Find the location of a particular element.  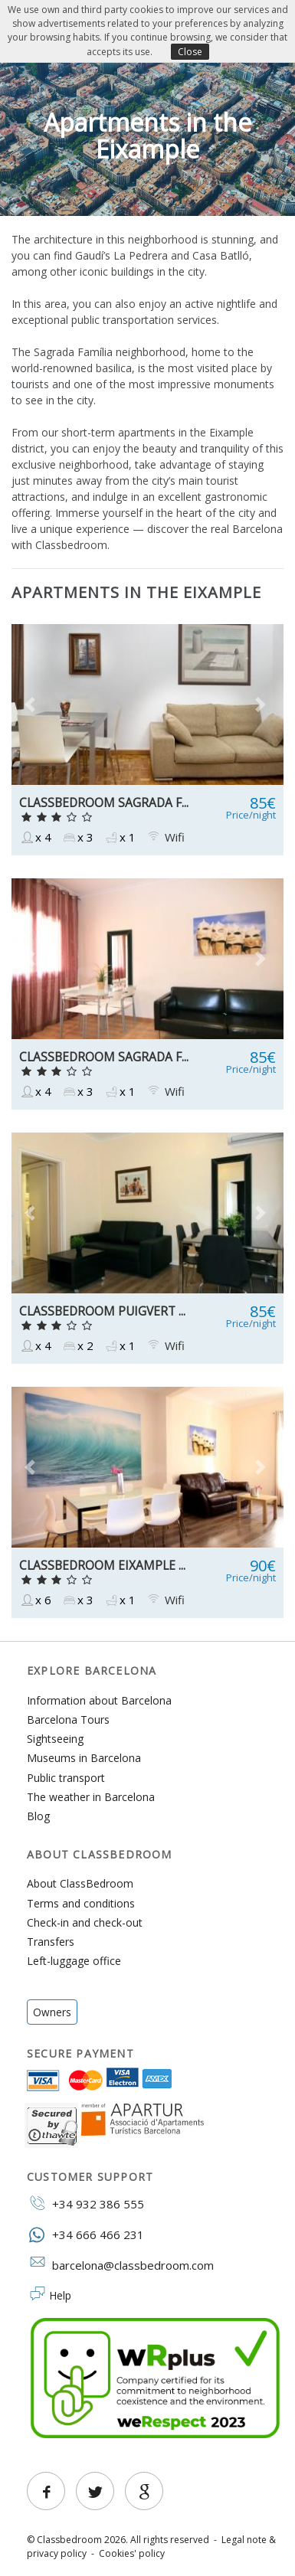

Public transport is located at coordinates (66, 1777).